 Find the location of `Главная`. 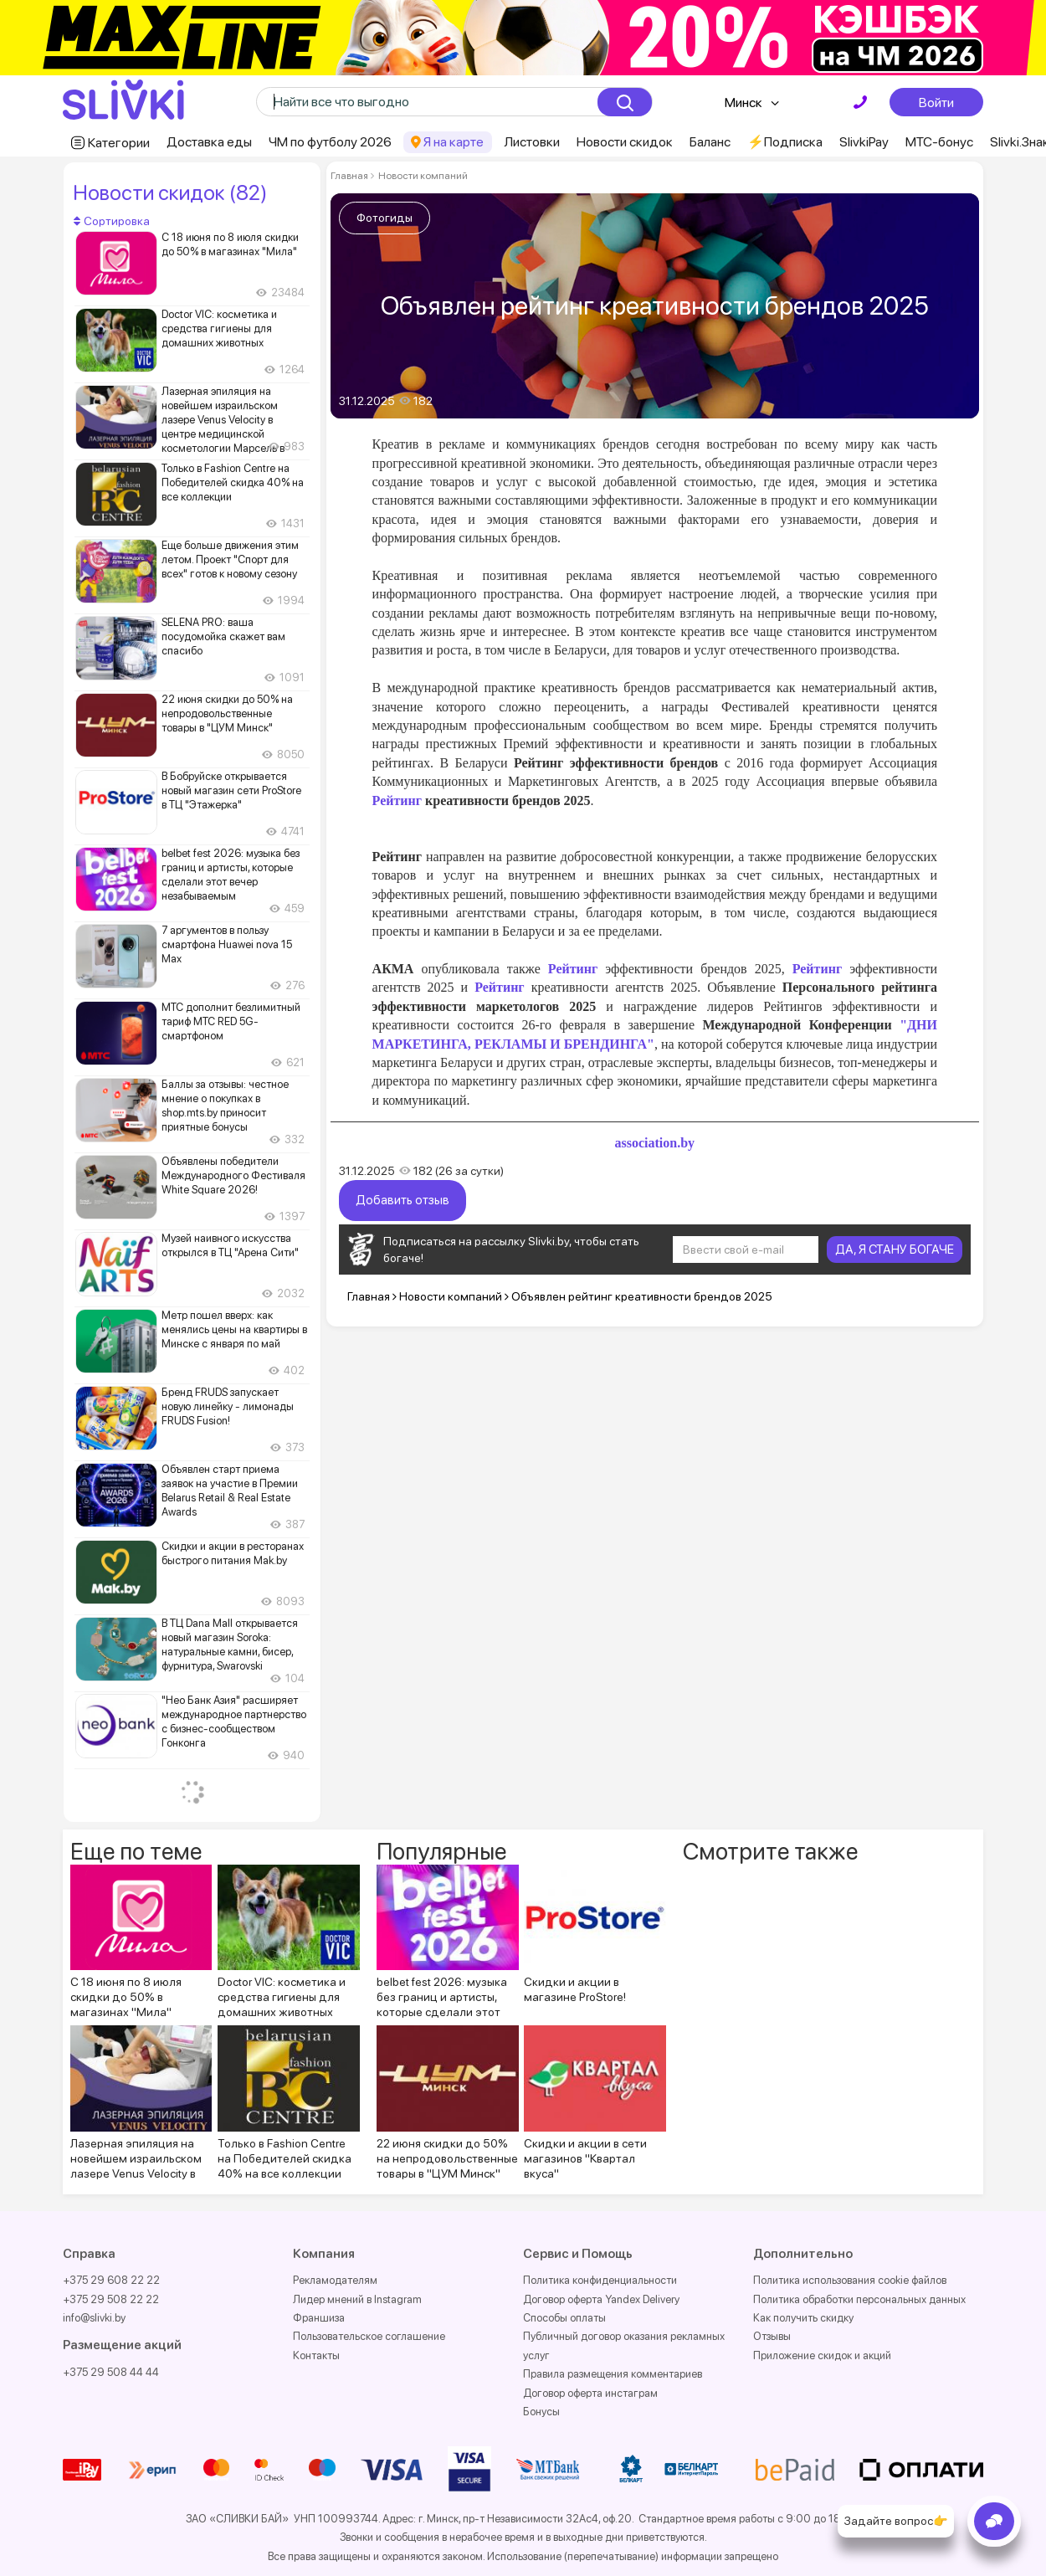

Главная is located at coordinates (349, 176).